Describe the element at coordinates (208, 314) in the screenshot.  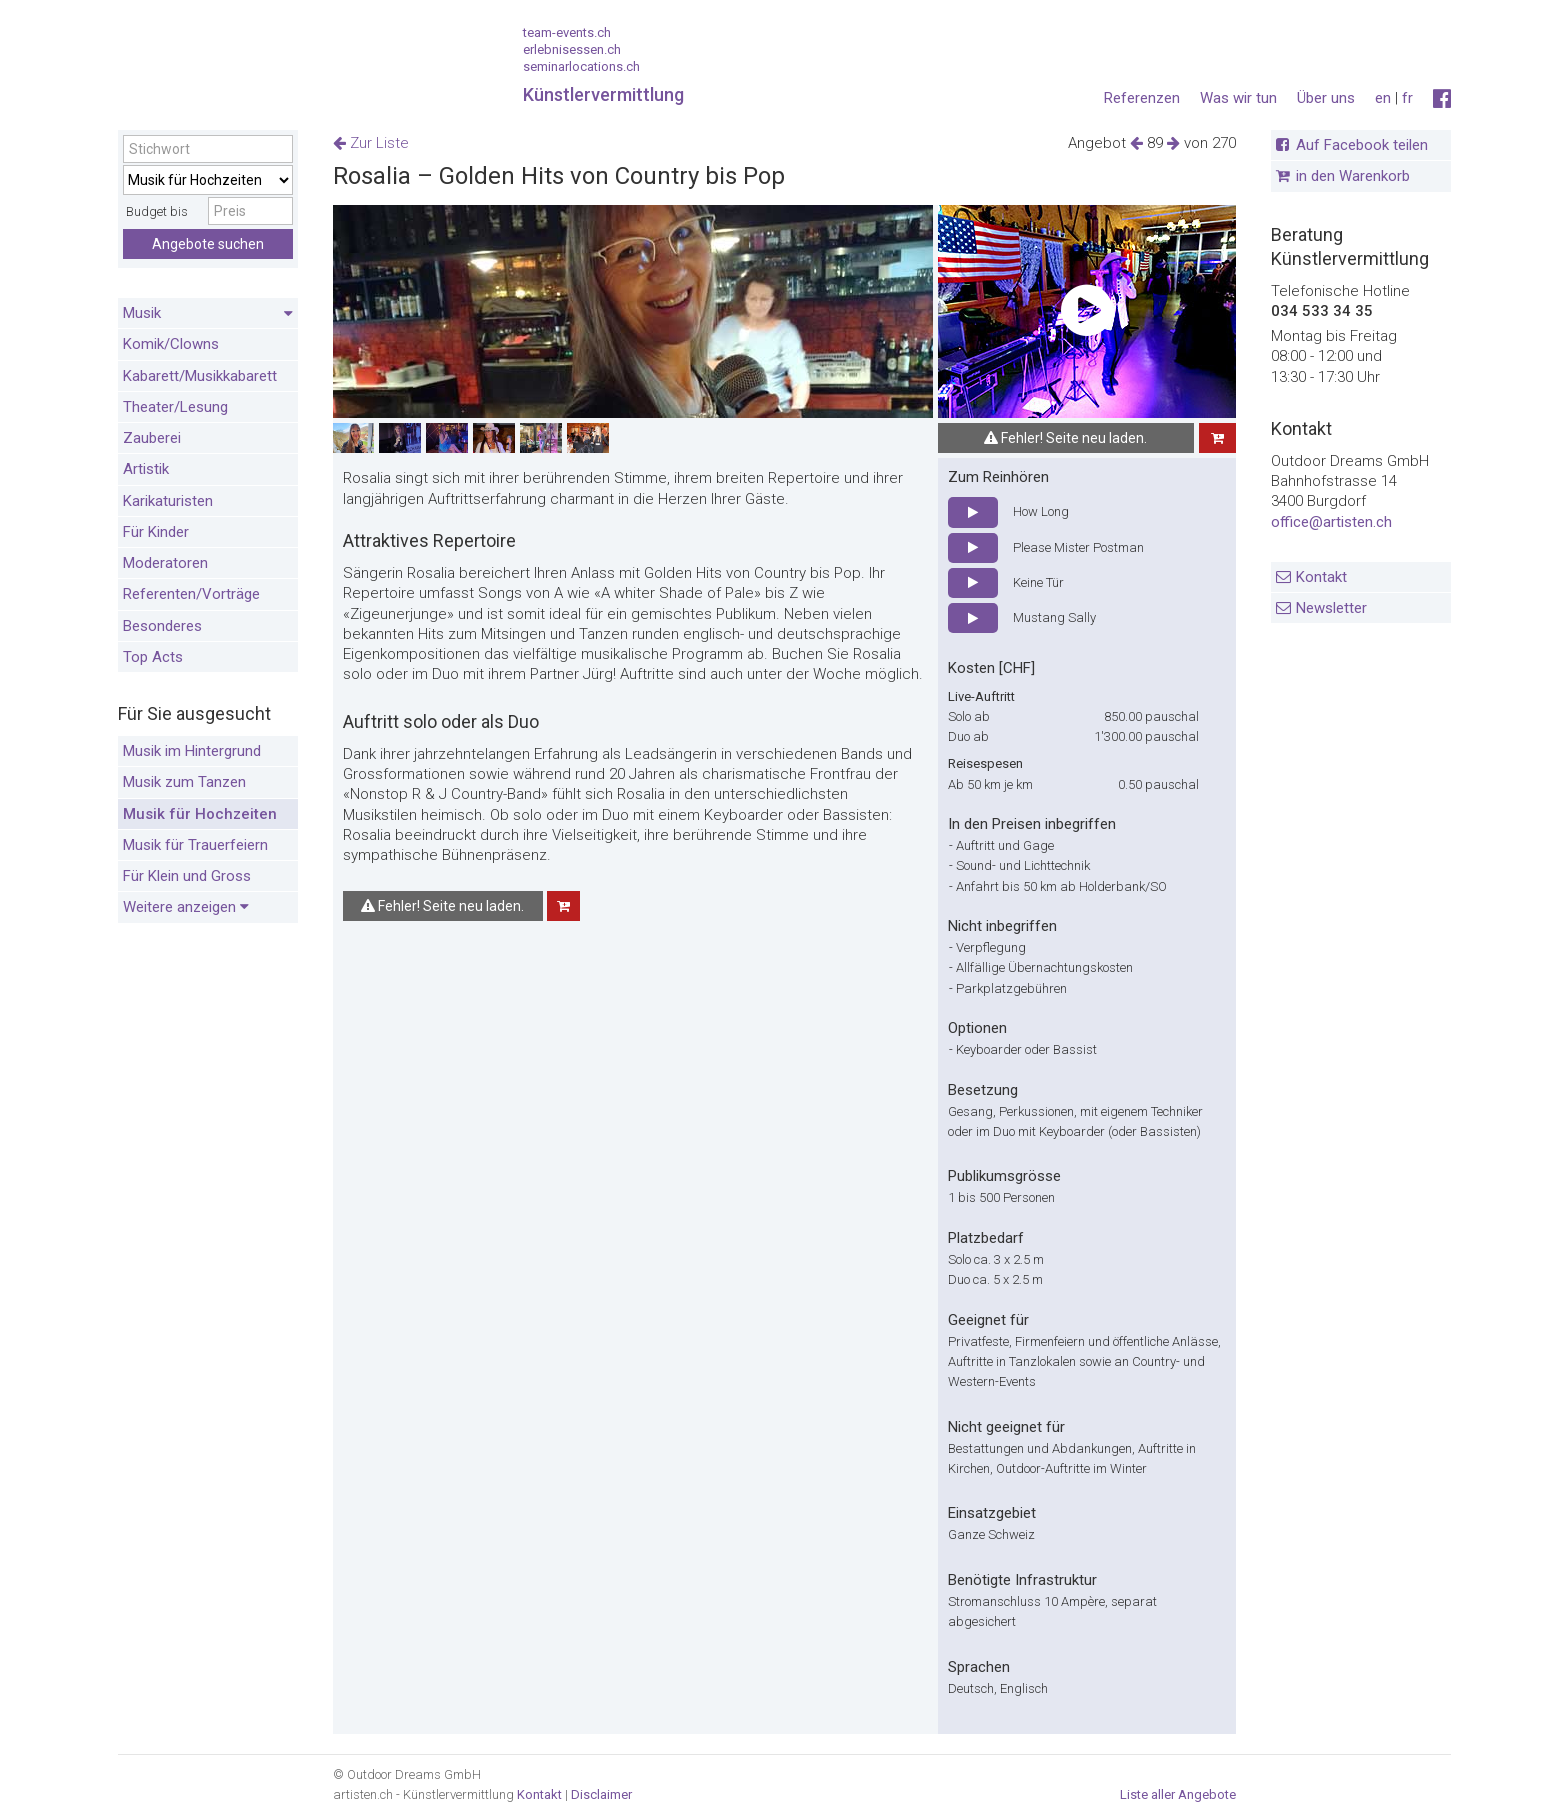
I see `Musik` at that location.